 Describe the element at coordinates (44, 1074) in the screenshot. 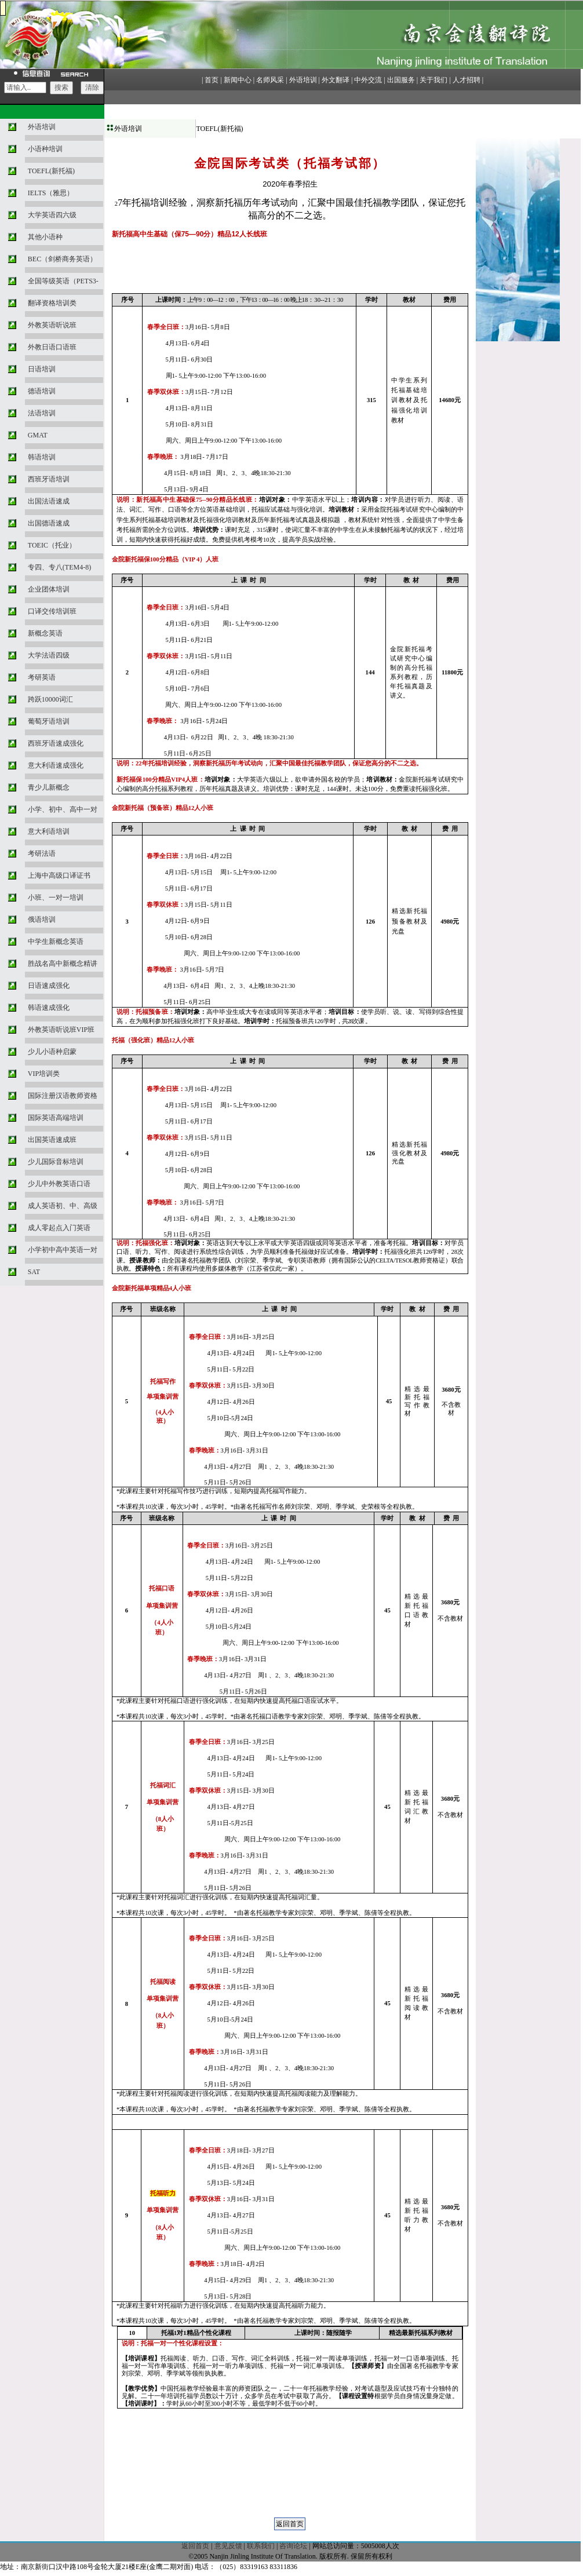

I see `VIP培训类` at that location.